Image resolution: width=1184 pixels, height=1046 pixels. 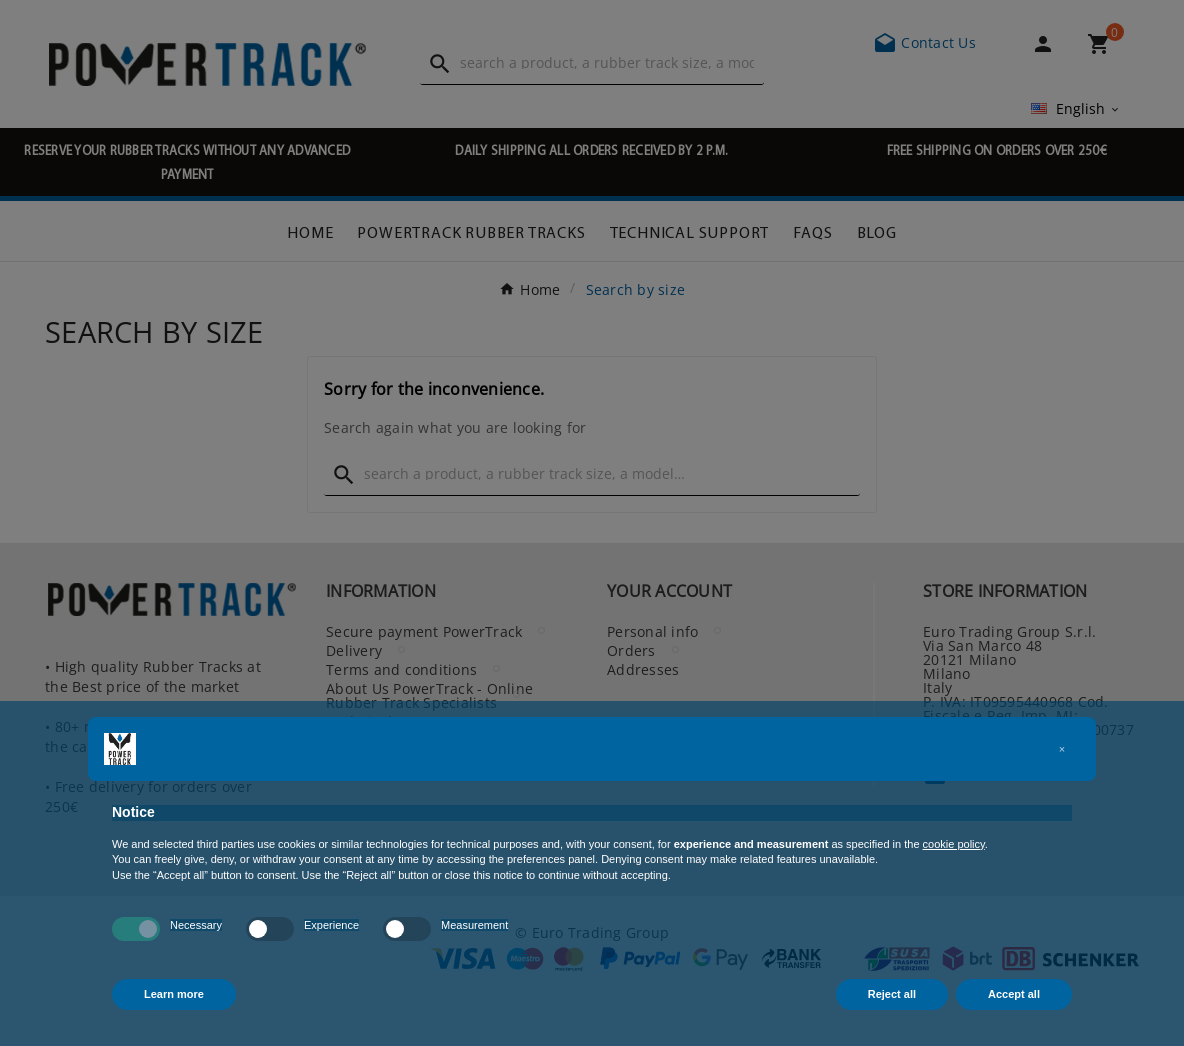 I want to click on Learn more [button], so click(x=174, y=994).